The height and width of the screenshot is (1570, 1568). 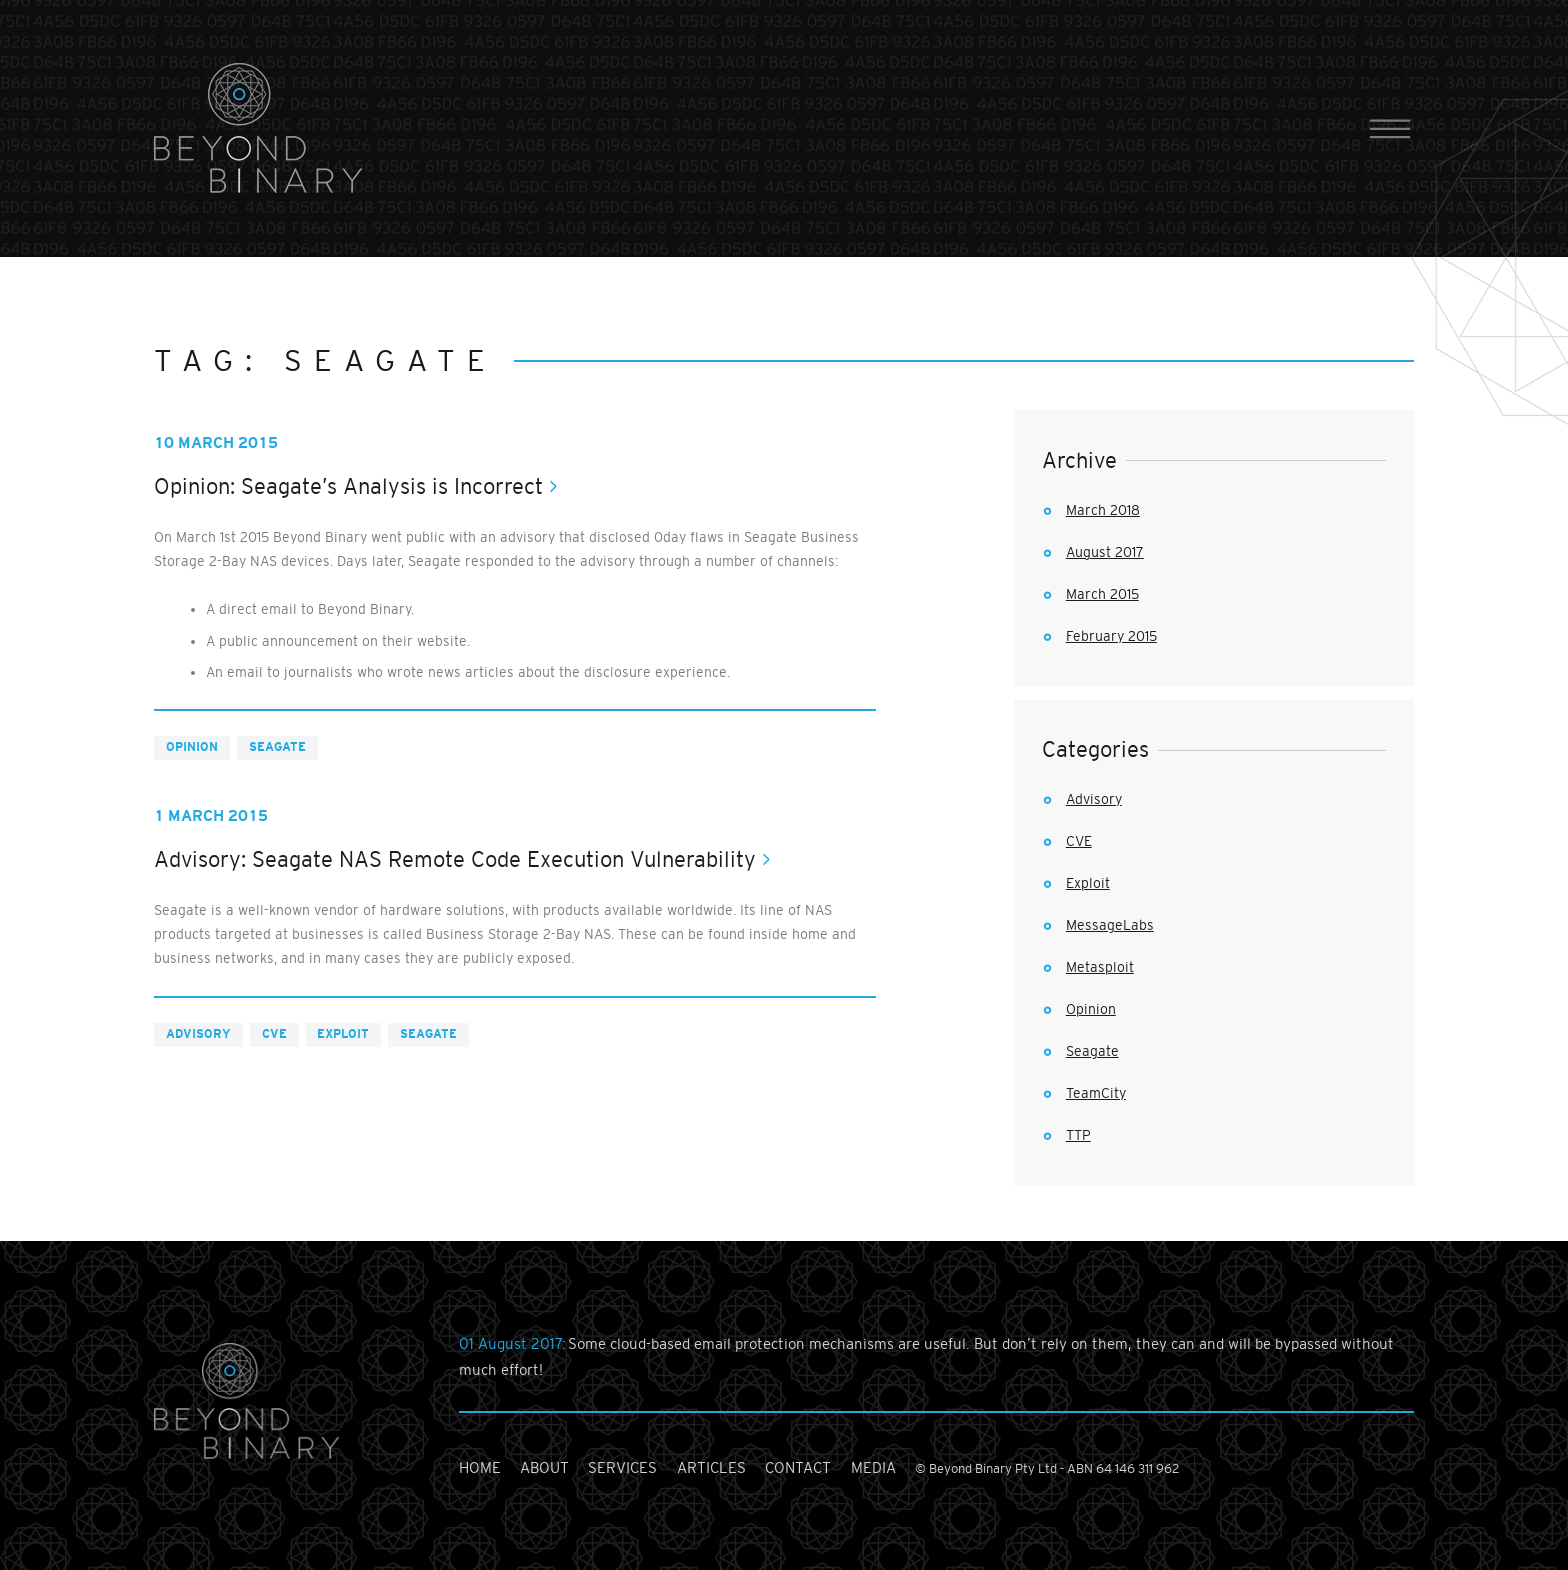 What do you see at coordinates (544, 1467) in the screenshot?
I see `about` at bounding box center [544, 1467].